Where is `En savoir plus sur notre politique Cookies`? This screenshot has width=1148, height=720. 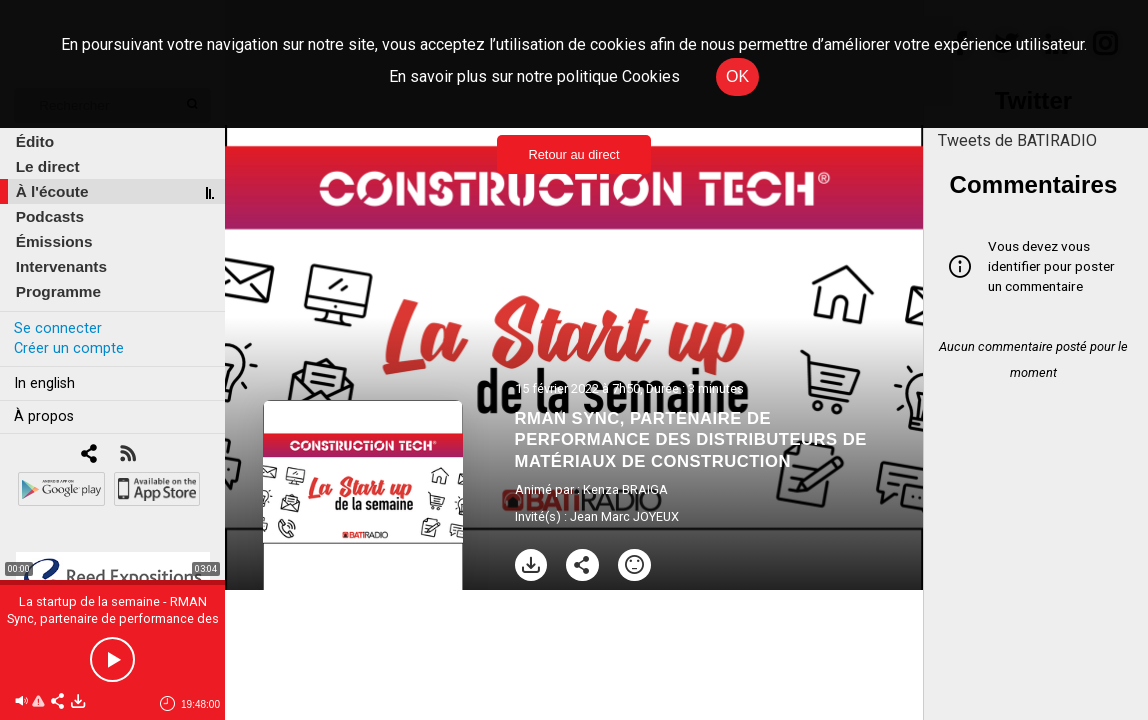 En savoir plus sur notre politique Cookies is located at coordinates (534, 76).